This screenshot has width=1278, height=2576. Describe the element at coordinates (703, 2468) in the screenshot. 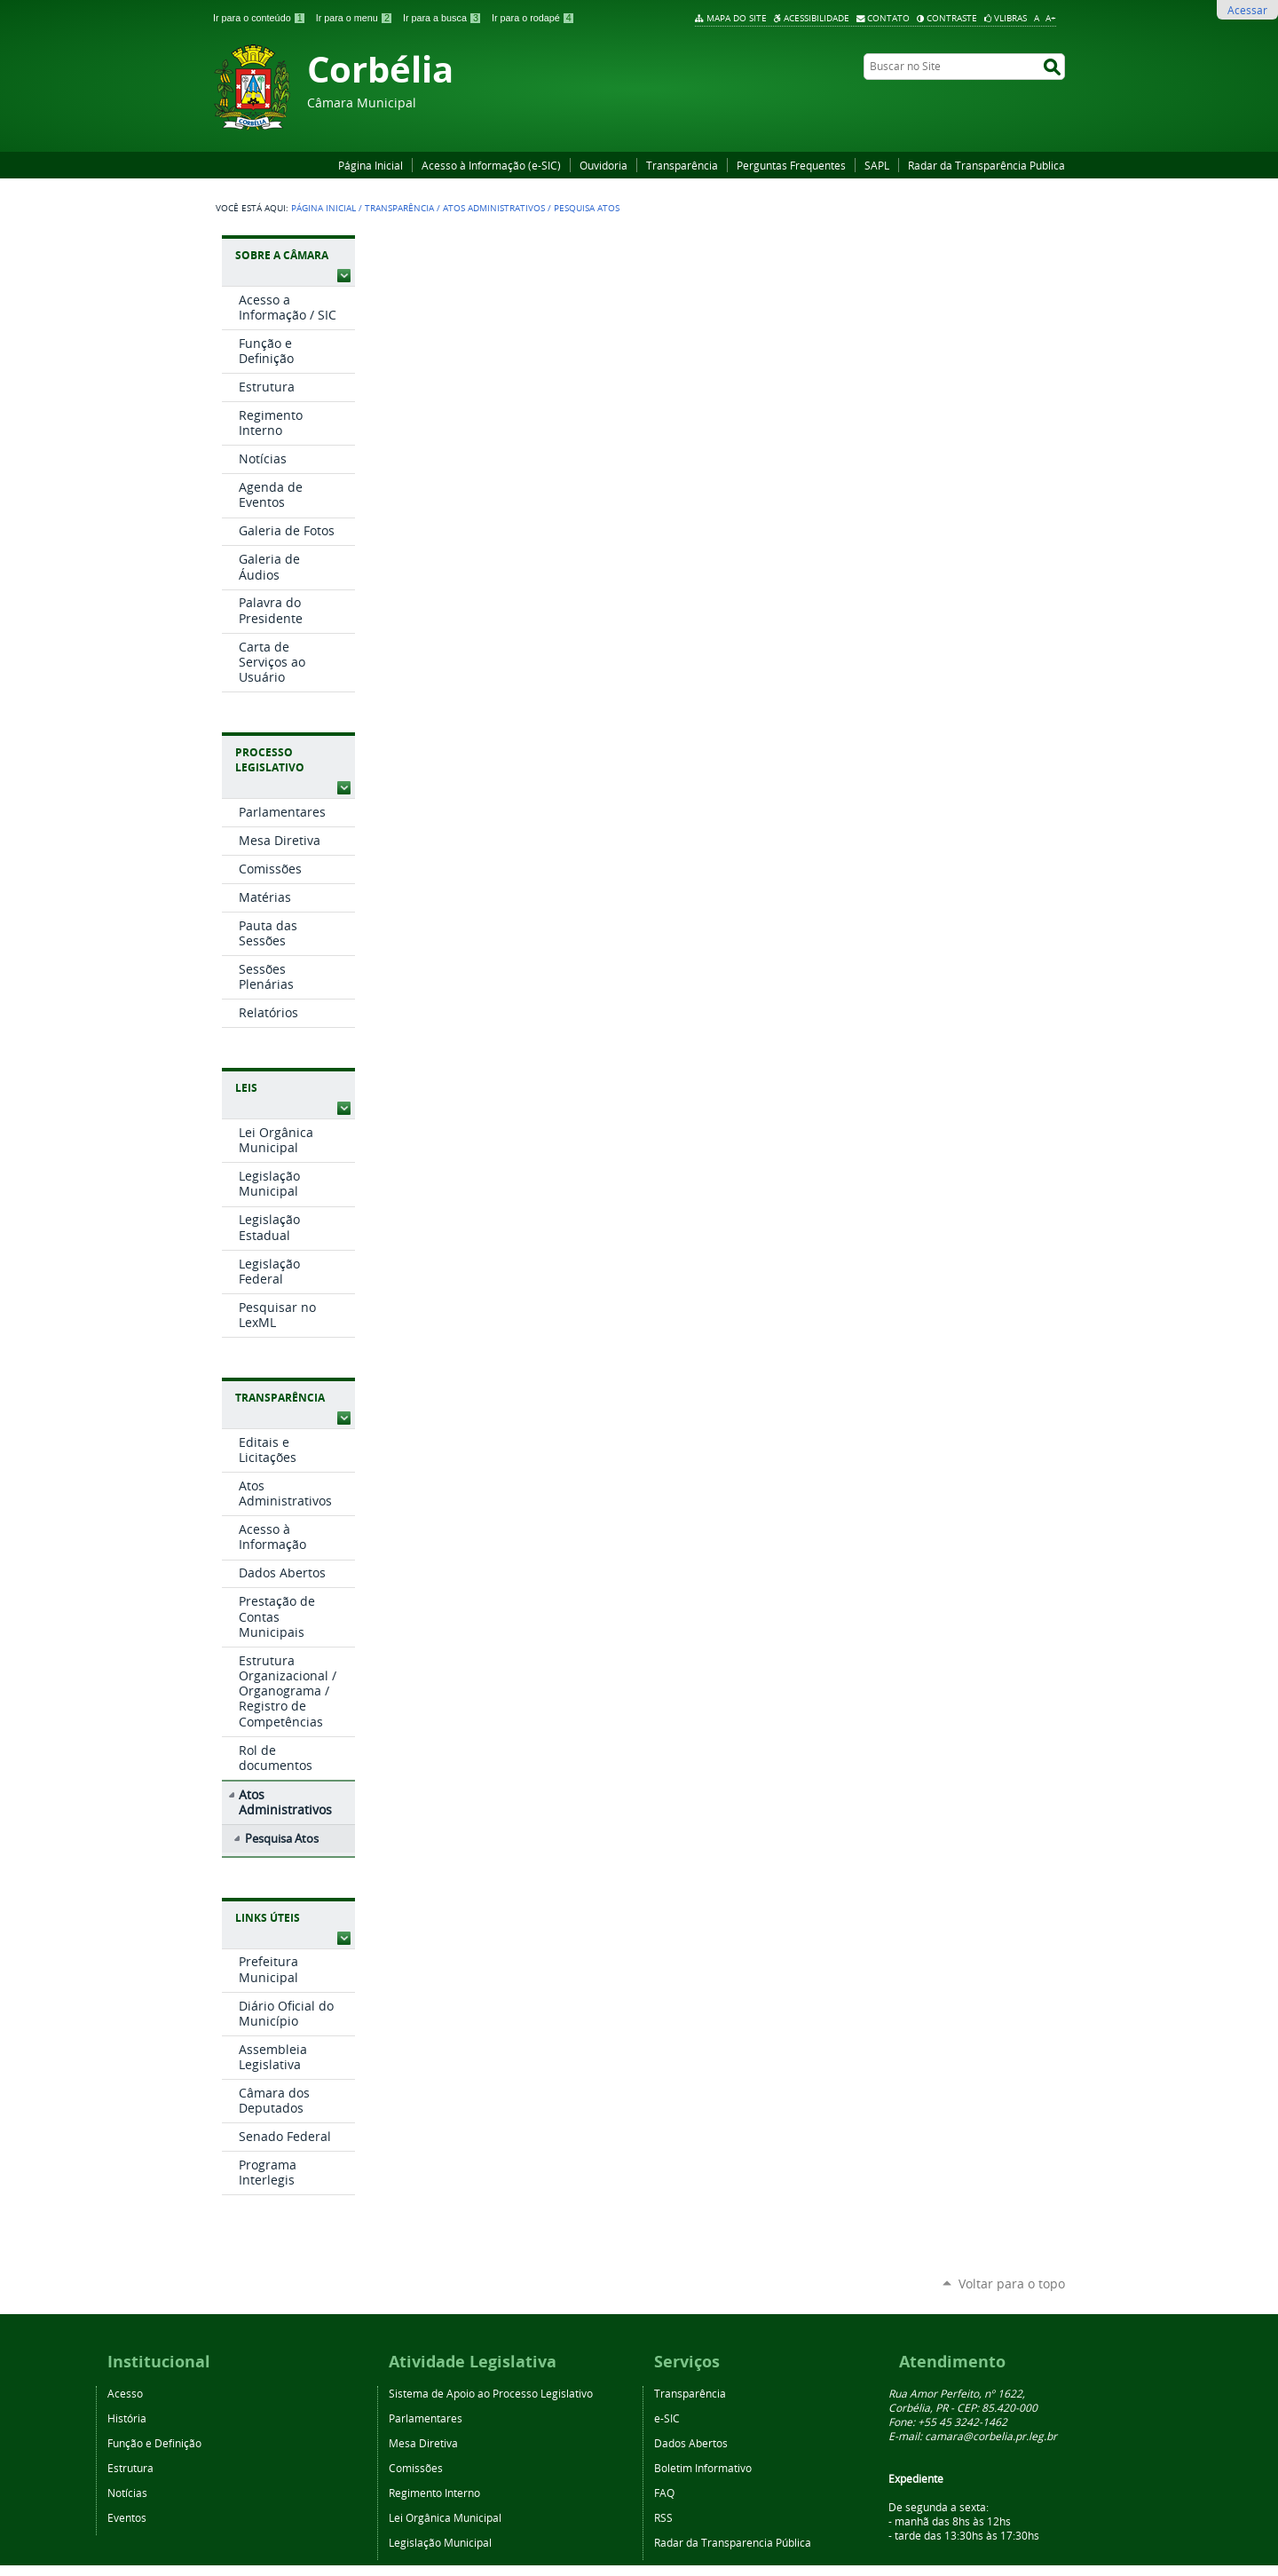

I see `Boletim Informativo` at that location.